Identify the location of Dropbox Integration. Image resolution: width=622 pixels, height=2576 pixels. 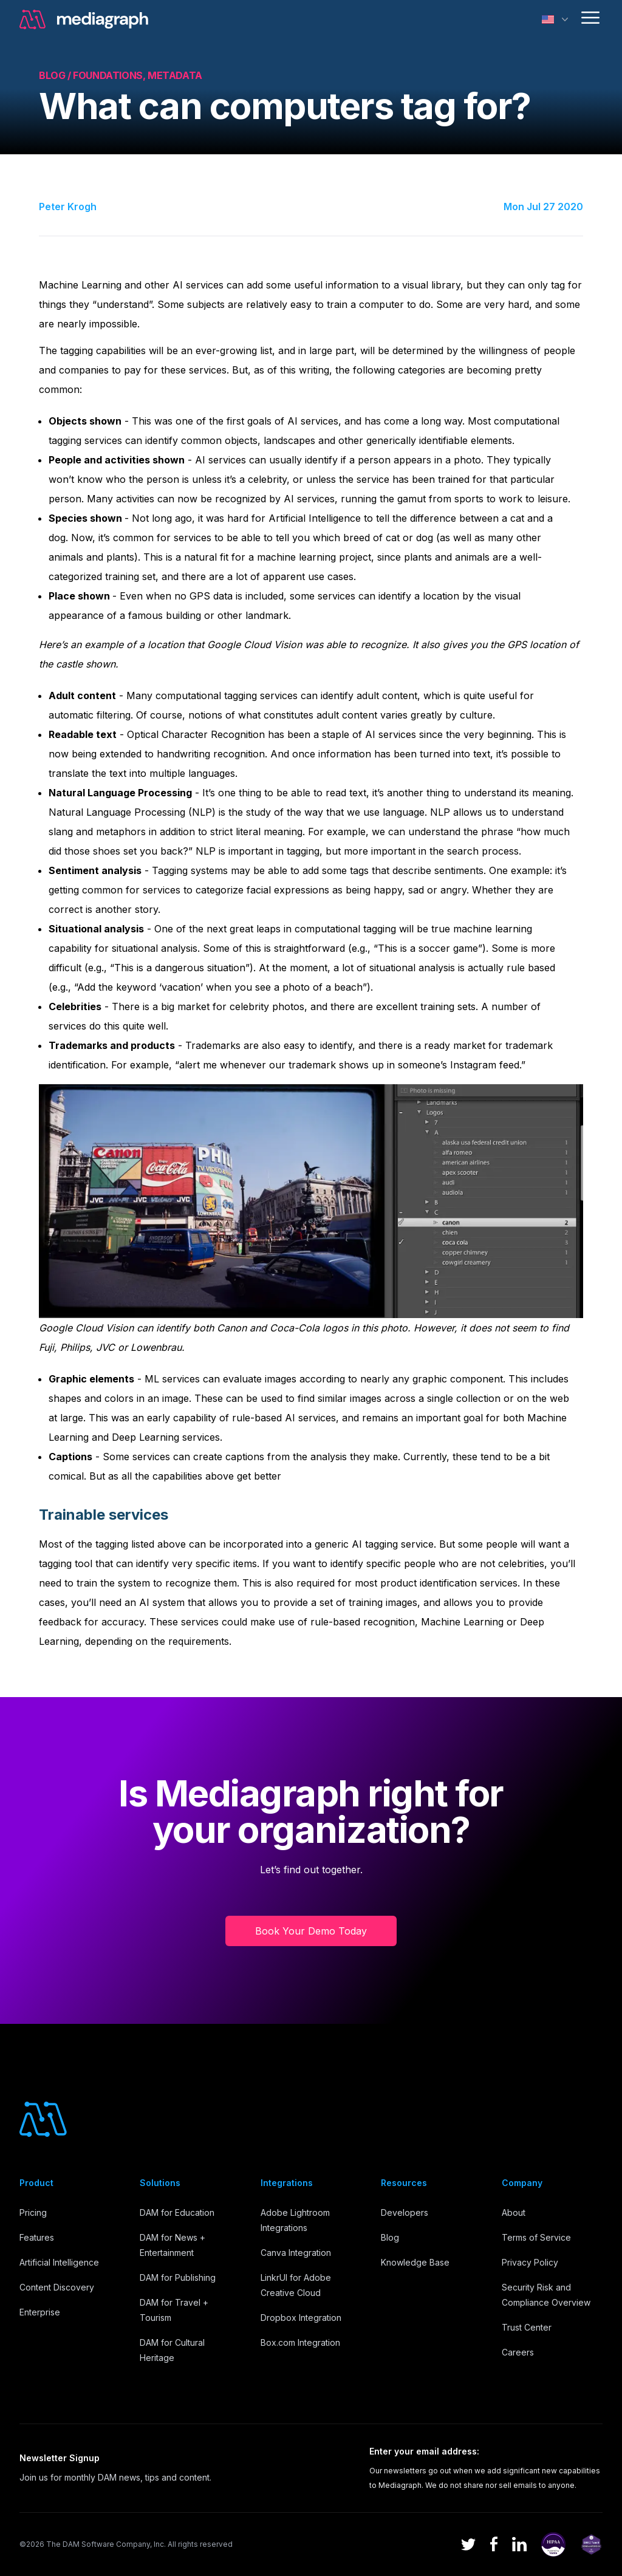
(301, 2317).